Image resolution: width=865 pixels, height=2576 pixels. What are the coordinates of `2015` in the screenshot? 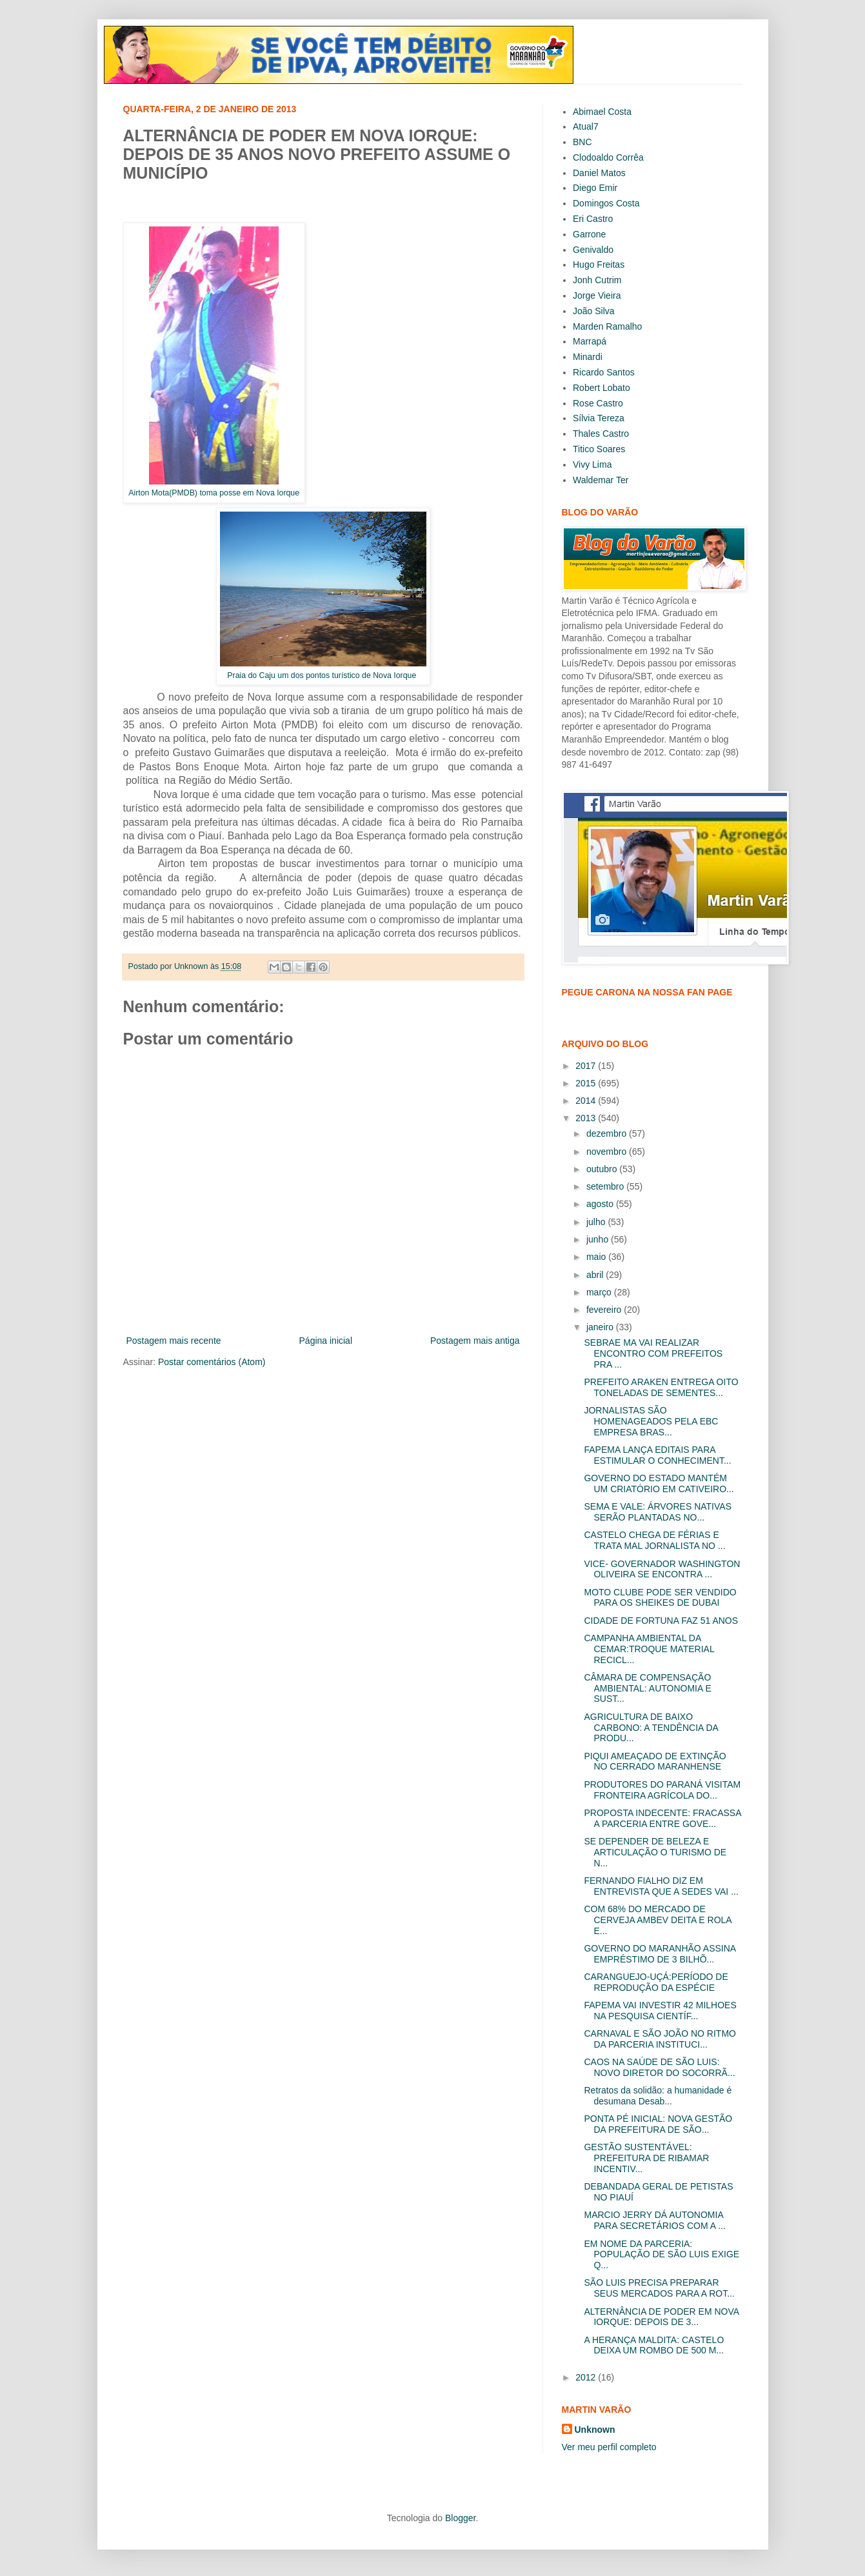 It's located at (586, 1083).